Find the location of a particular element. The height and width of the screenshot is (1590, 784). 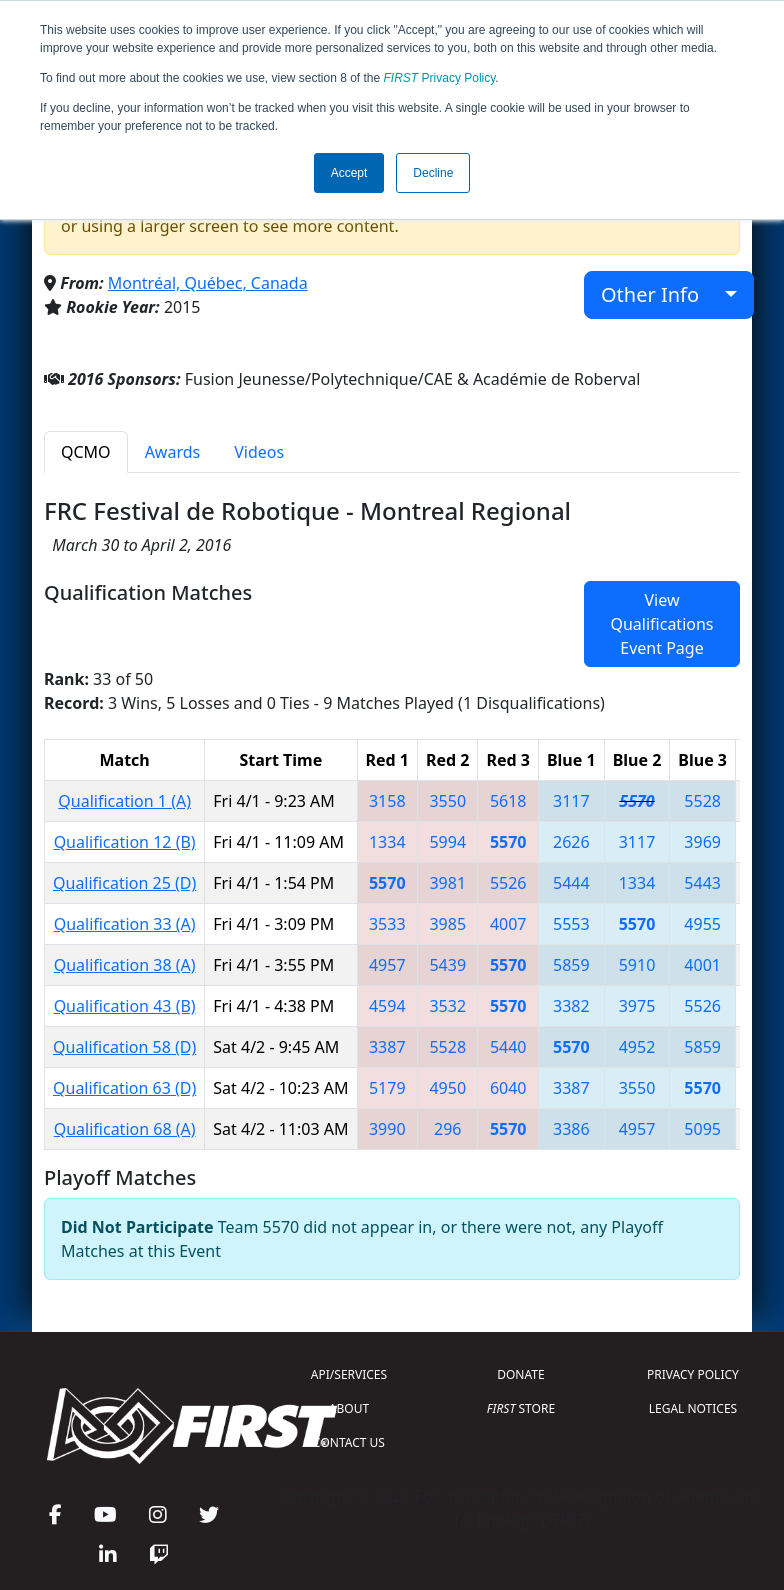

5095 is located at coordinates (702, 1129).